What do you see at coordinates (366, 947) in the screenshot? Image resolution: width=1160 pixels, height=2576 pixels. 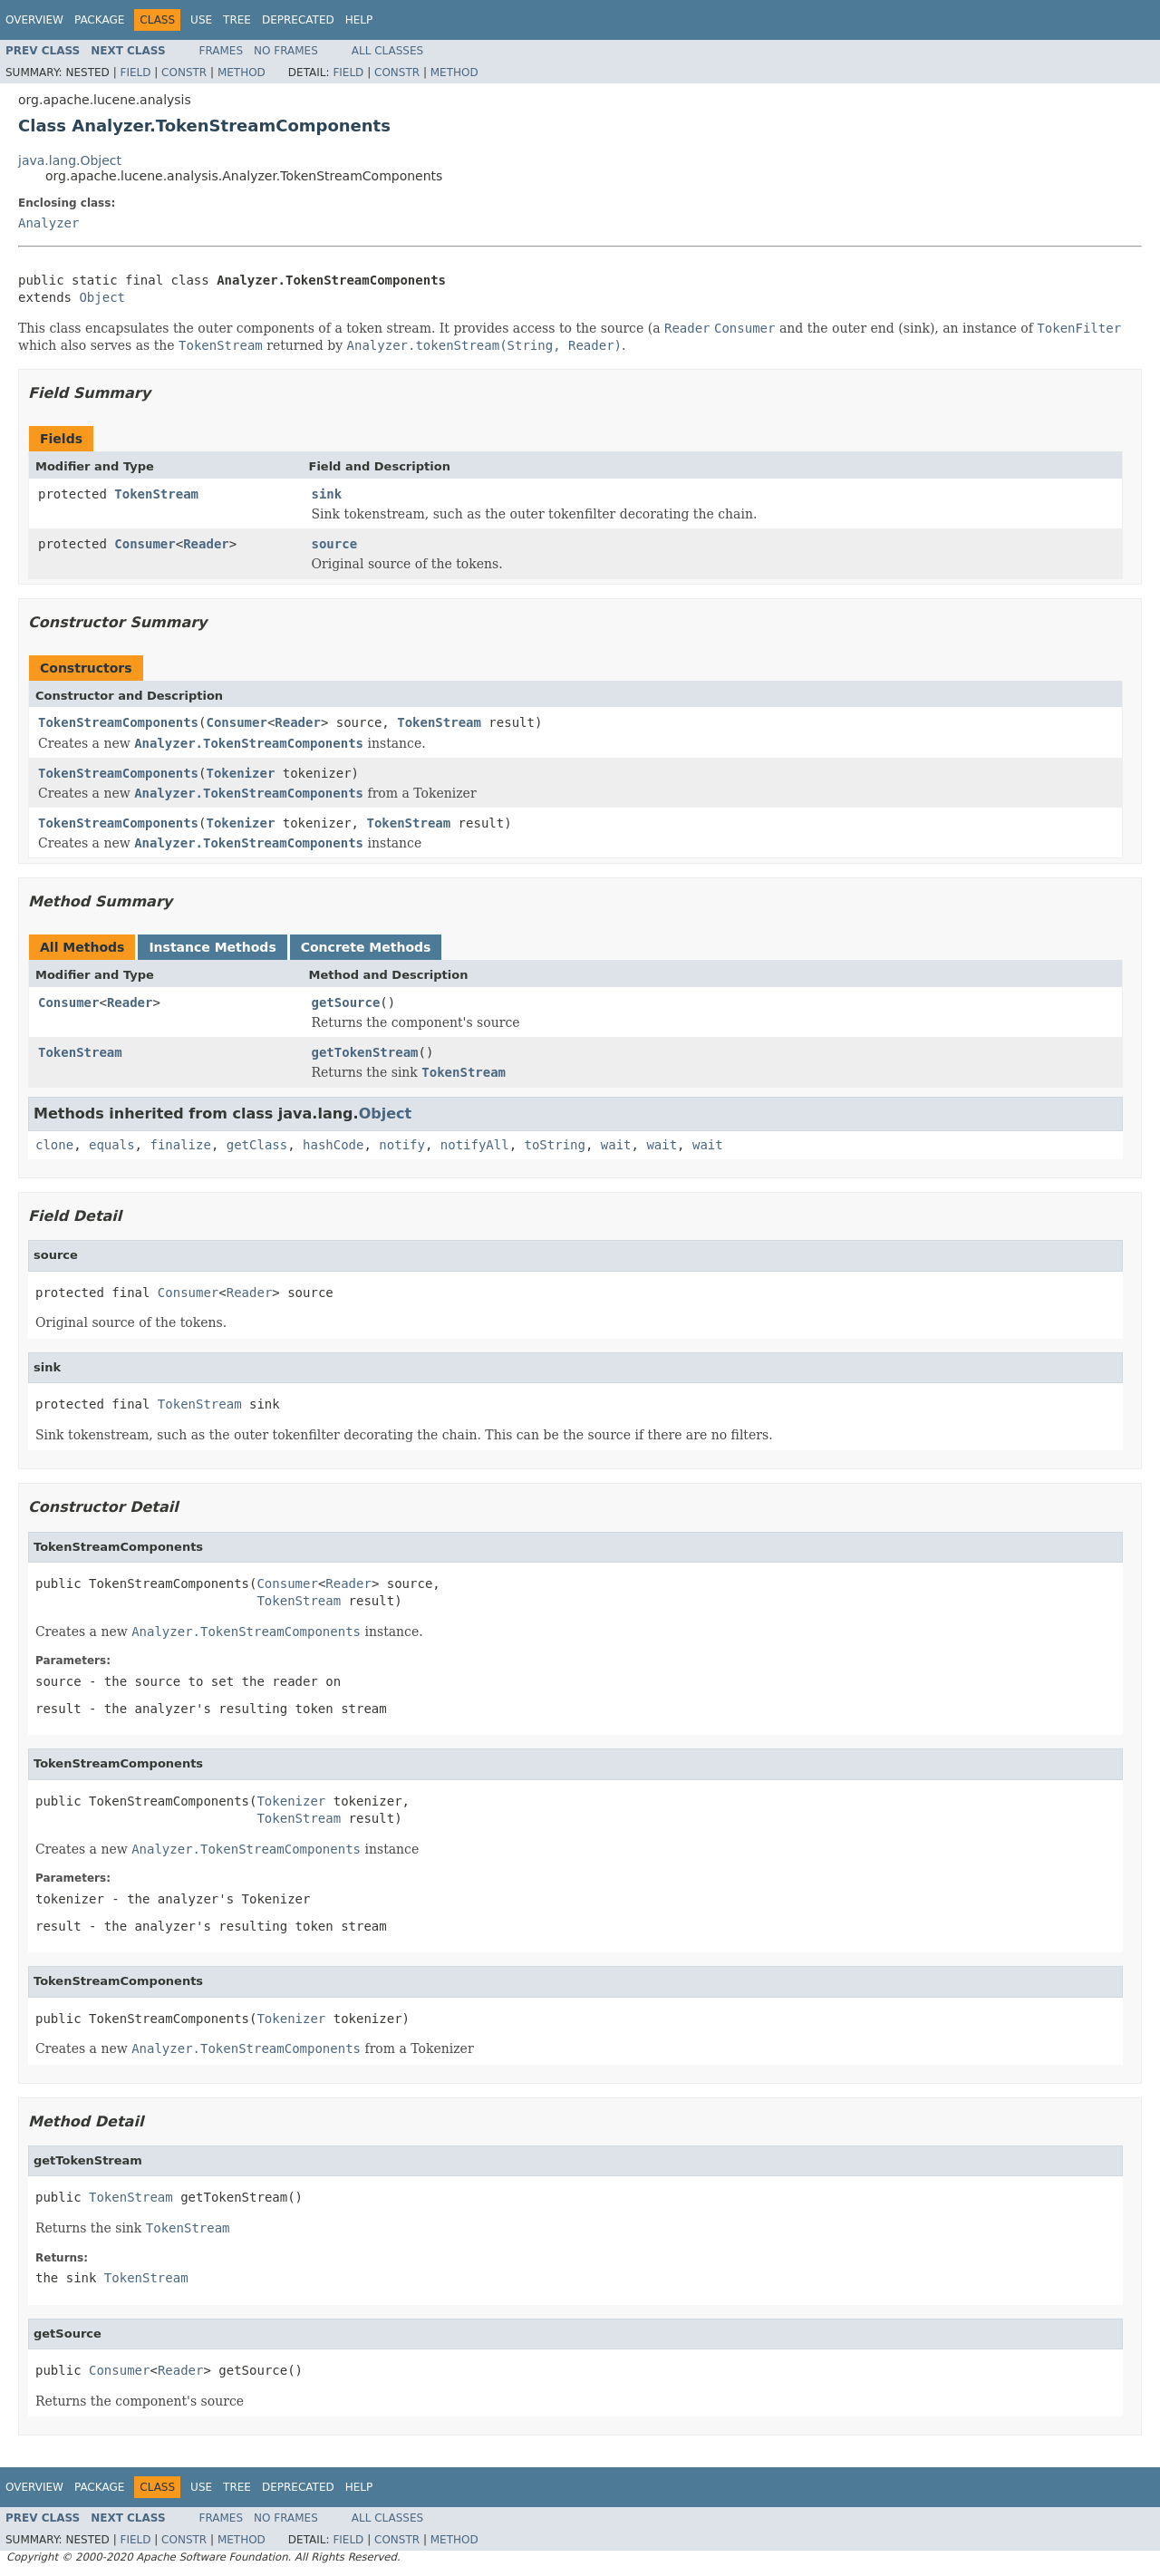 I see `Concrete Methods` at bounding box center [366, 947].